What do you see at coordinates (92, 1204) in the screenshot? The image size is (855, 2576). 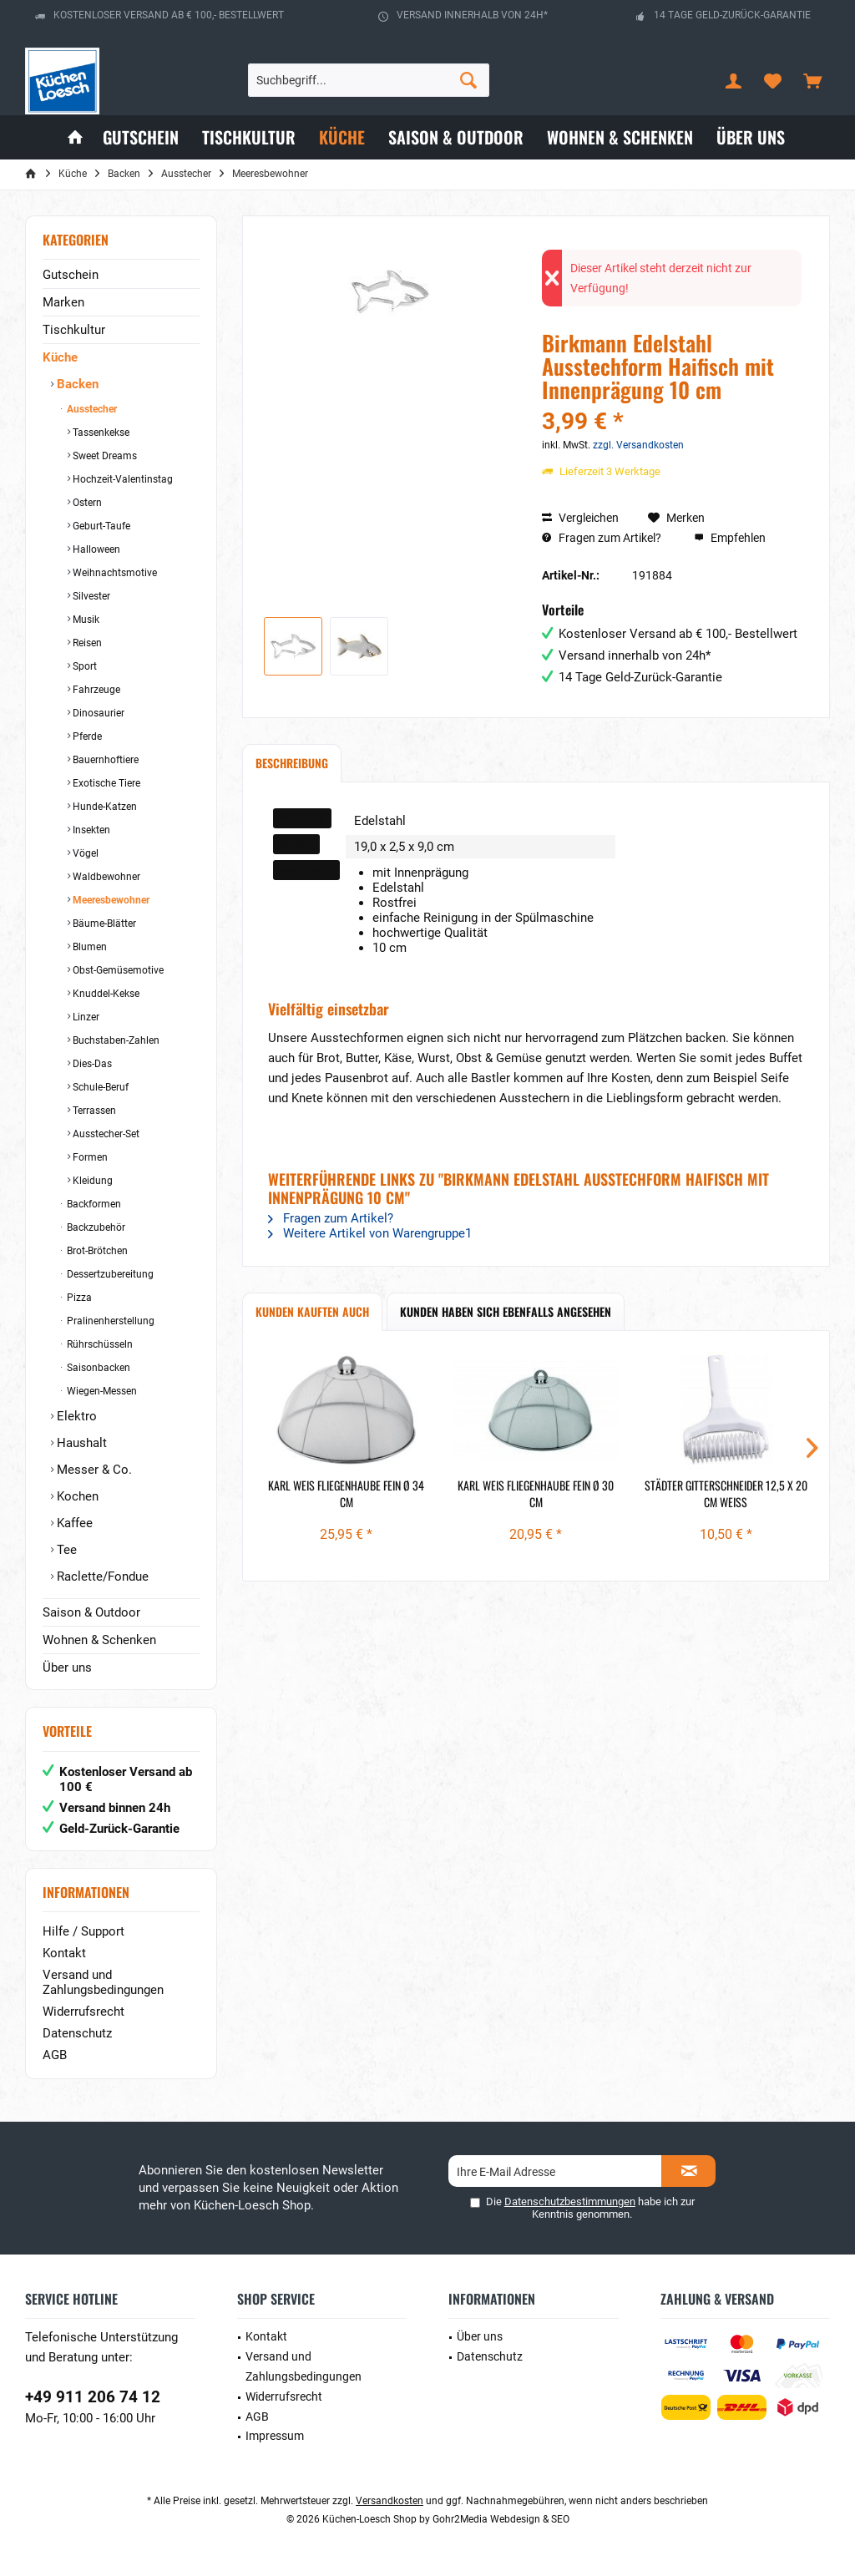 I see `Backformen` at bounding box center [92, 1204].